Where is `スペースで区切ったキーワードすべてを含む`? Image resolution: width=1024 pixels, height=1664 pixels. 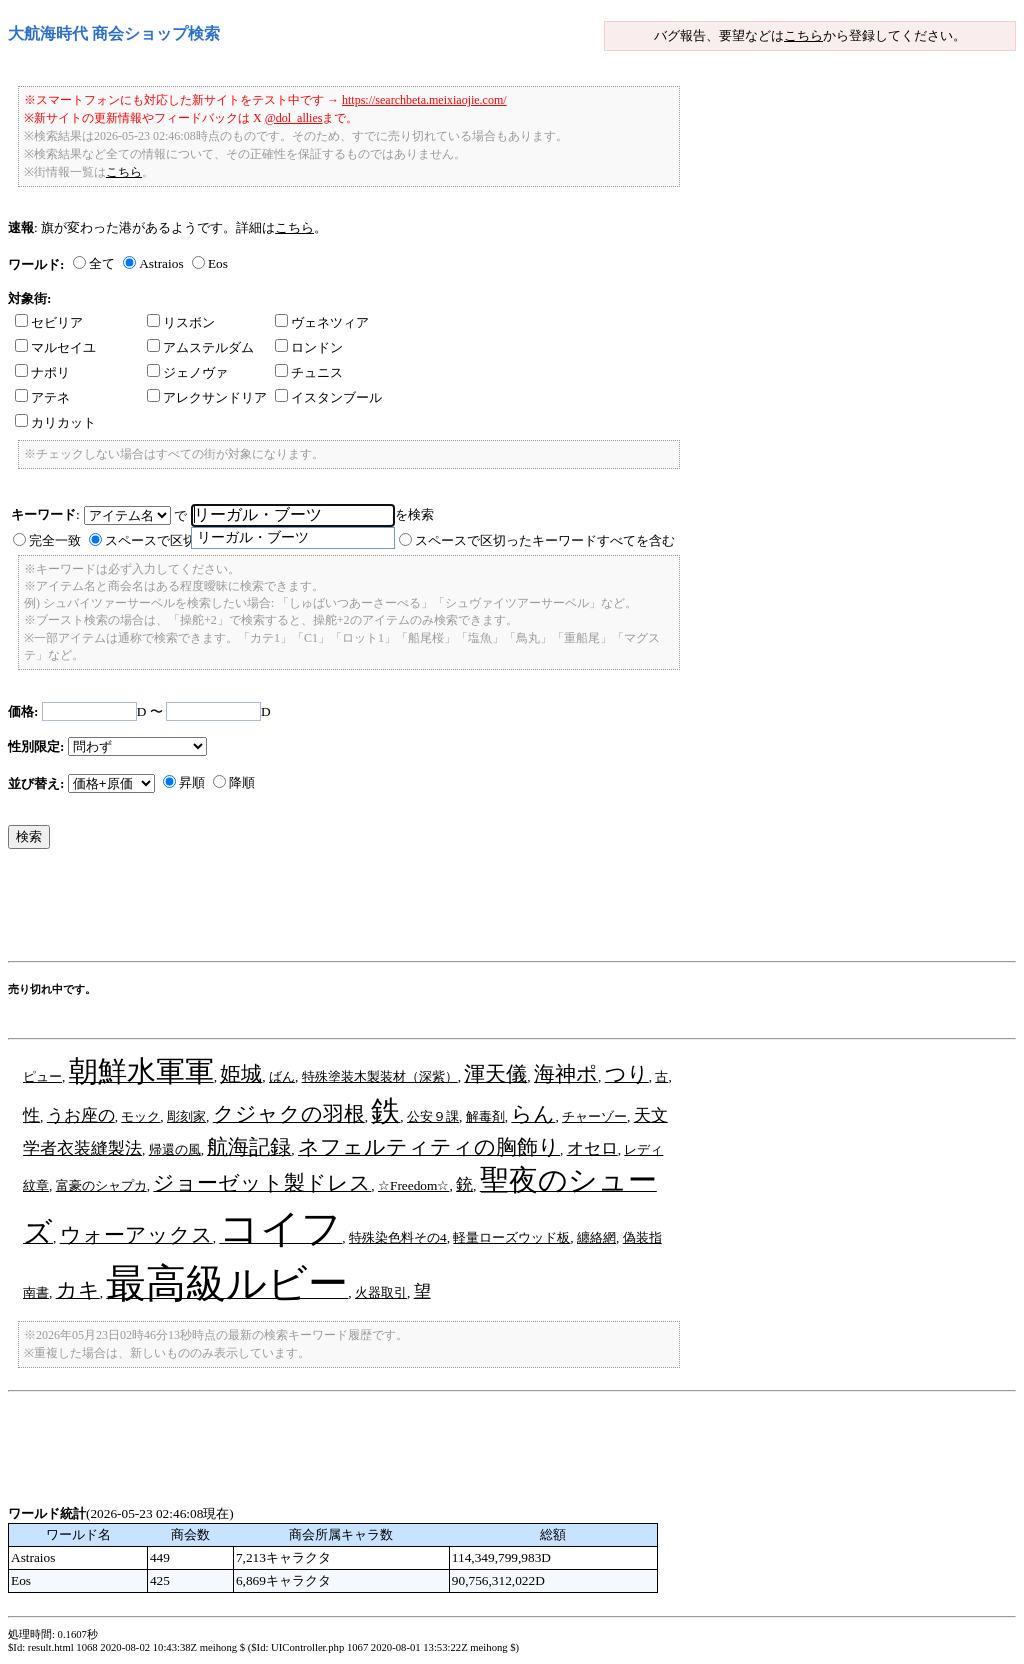 スペースで区切ったキーワードすべてを含む is located at coordinates (545, 540).